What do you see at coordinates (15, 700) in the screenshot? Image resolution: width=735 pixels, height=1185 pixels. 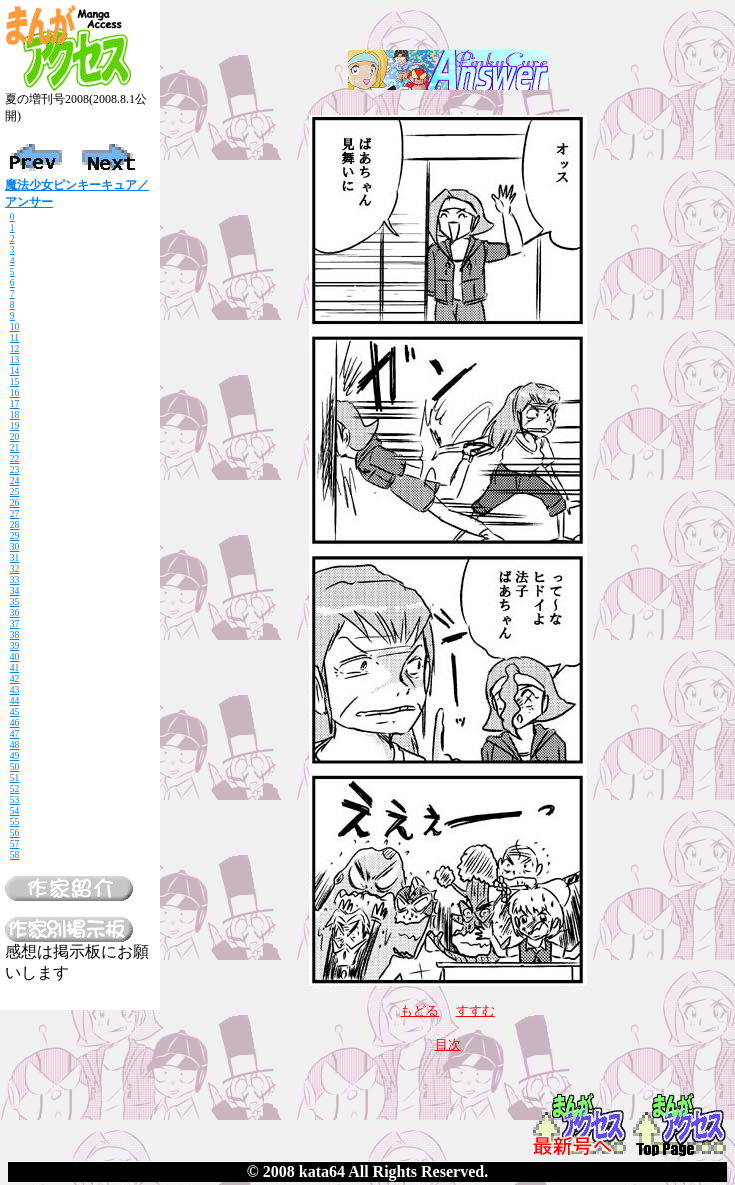 I see `44` at bounding box center [15, 700].